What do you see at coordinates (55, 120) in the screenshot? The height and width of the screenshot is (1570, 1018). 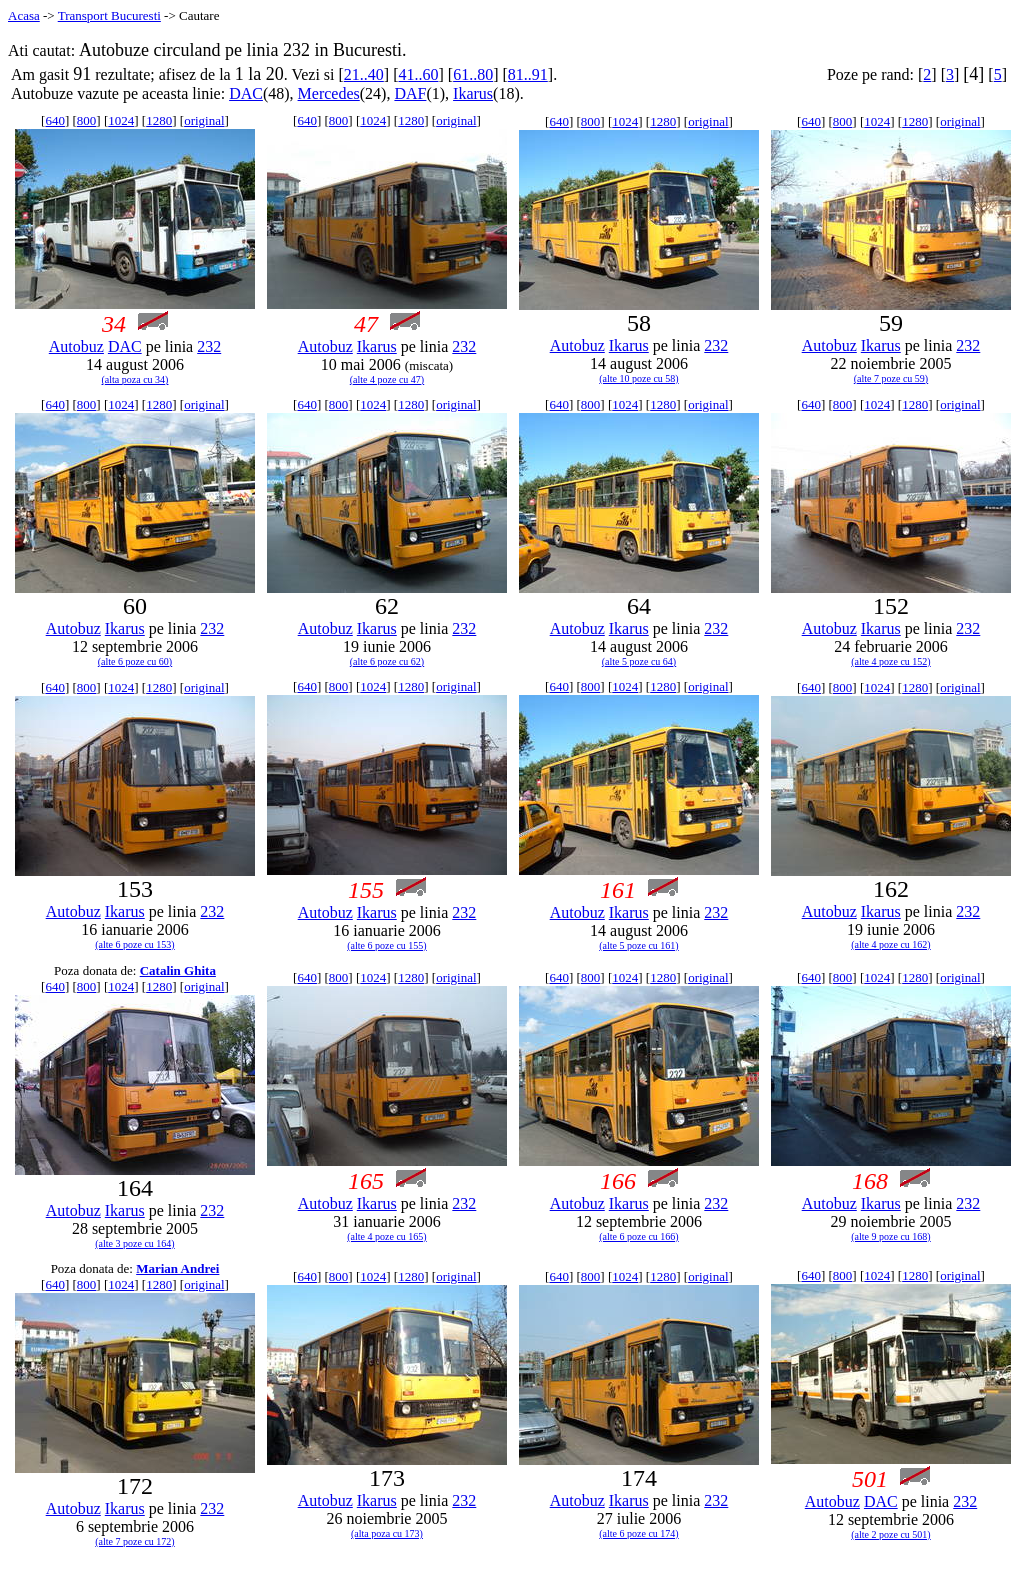 I see `640` at bounding box center [55, 120].